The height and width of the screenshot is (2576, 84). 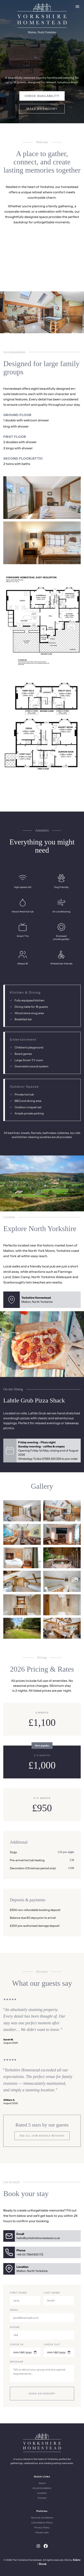 What do you see at coordinates (61, 878) in the screenshot?
I see `[Dog Friendly]` at bounding box center [61, 878].